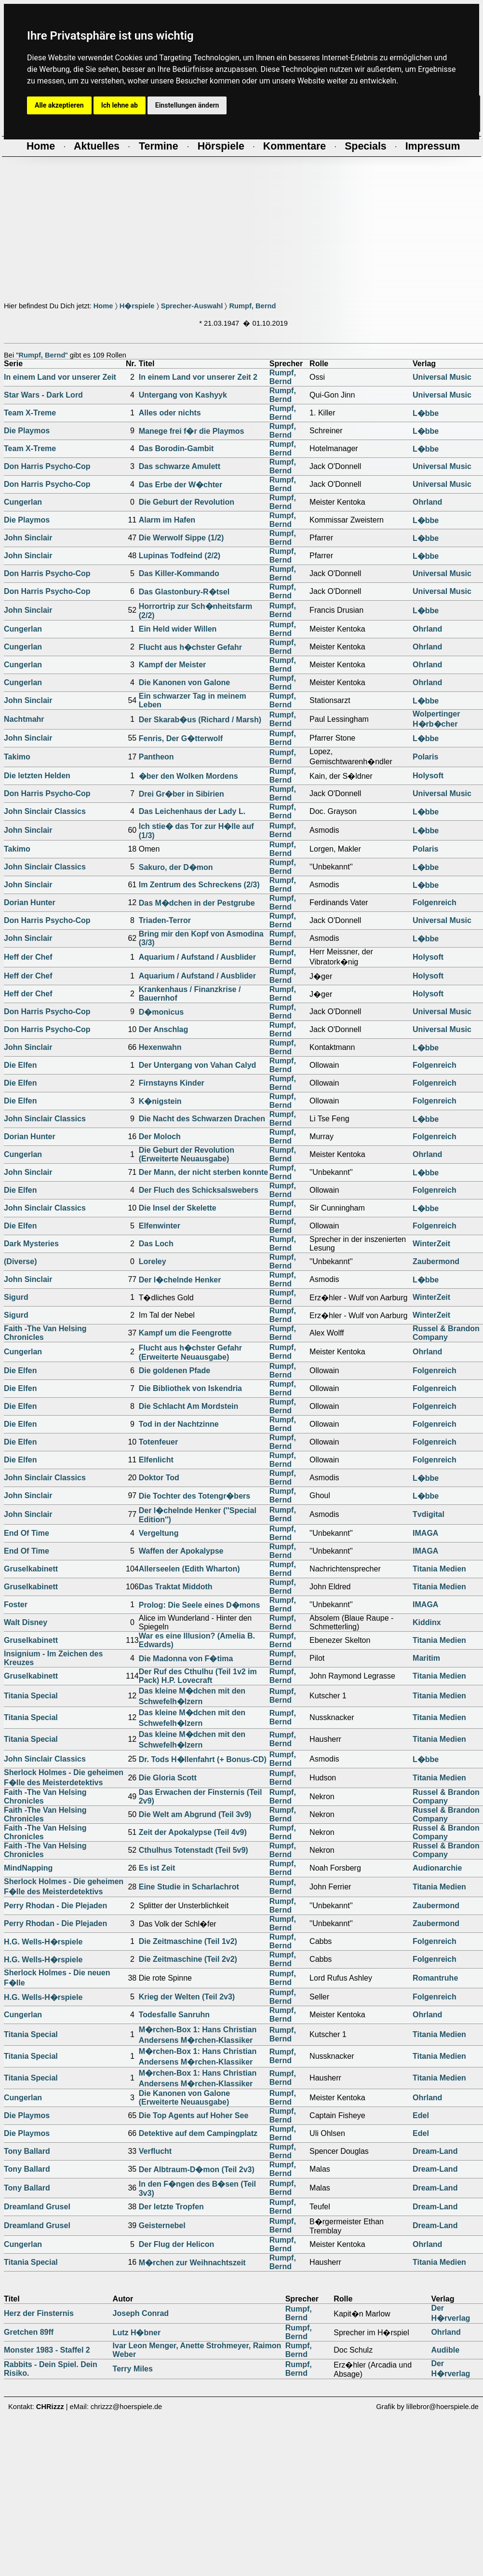 Image resolution: width=483 pixels, height=2576 pixels. What do you see at coordinates (47, 2350) in the screenshot?
I see `Monster 1983 - Staffel 2` at bounding box center [47, 2350].